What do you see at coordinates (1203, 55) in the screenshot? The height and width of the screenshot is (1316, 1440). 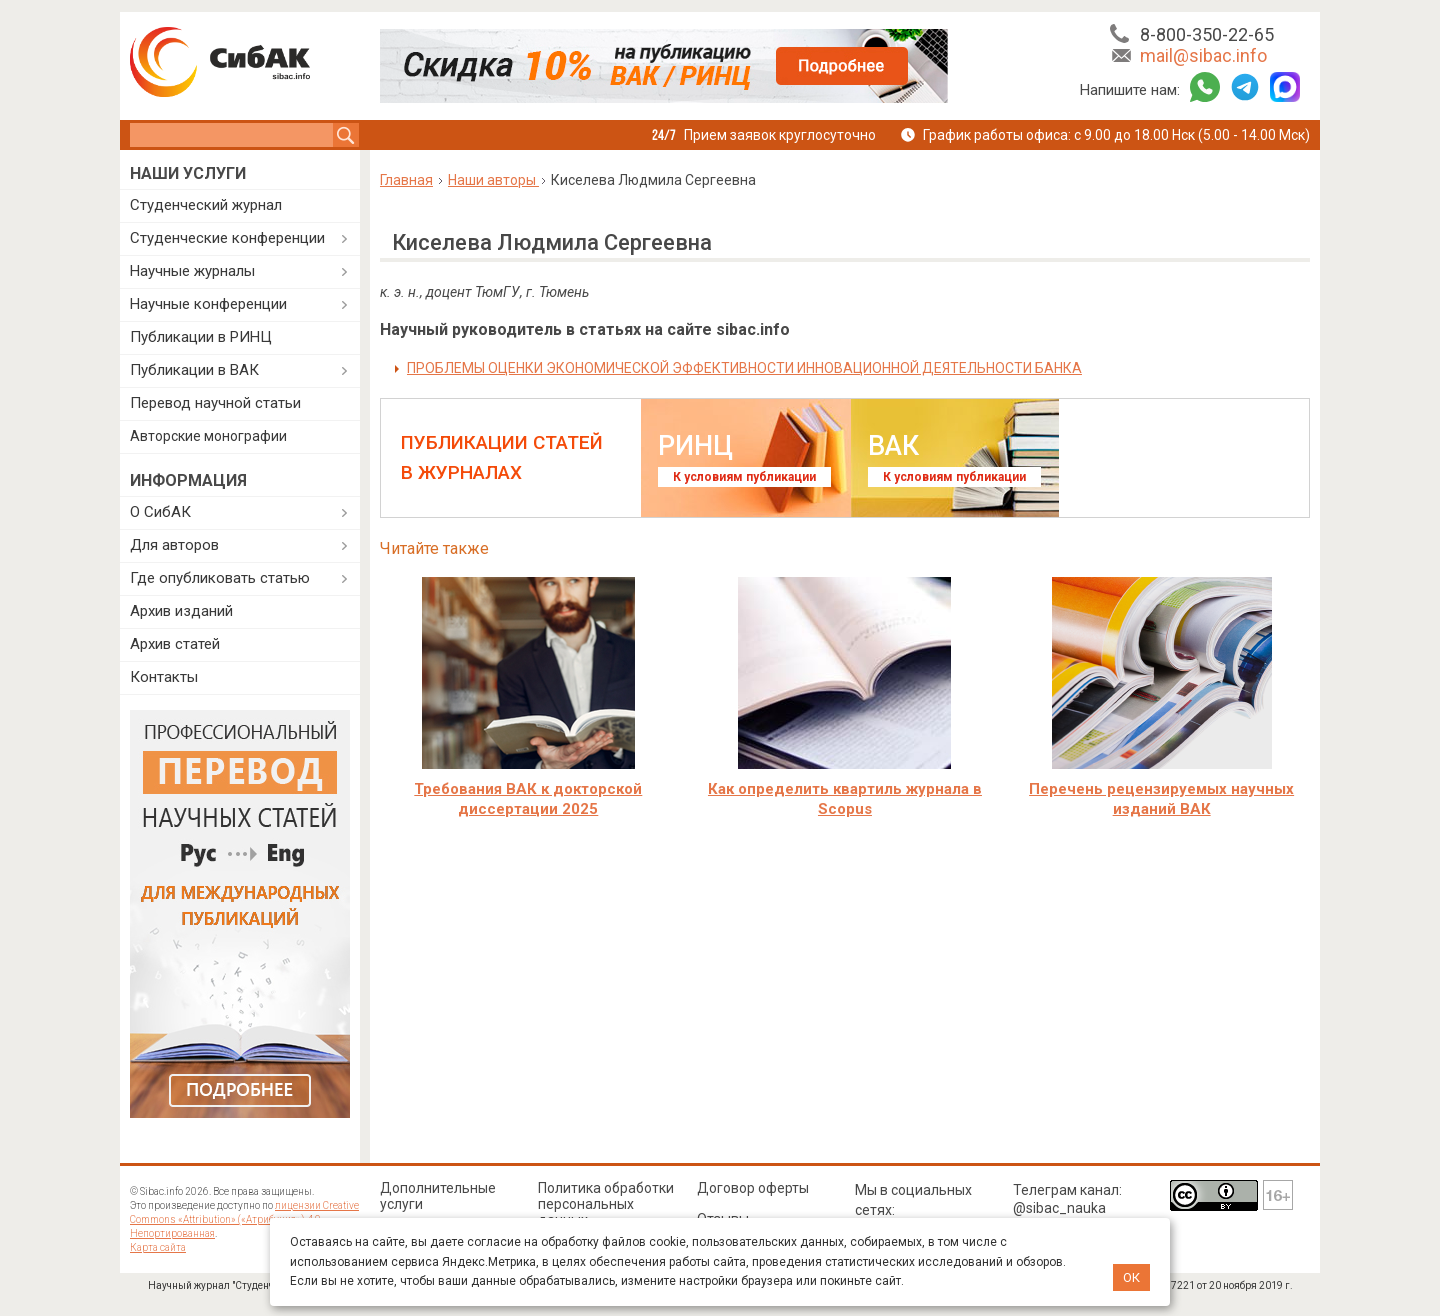 I see `mail@sibac.info` at bounding box center [1203, 55].